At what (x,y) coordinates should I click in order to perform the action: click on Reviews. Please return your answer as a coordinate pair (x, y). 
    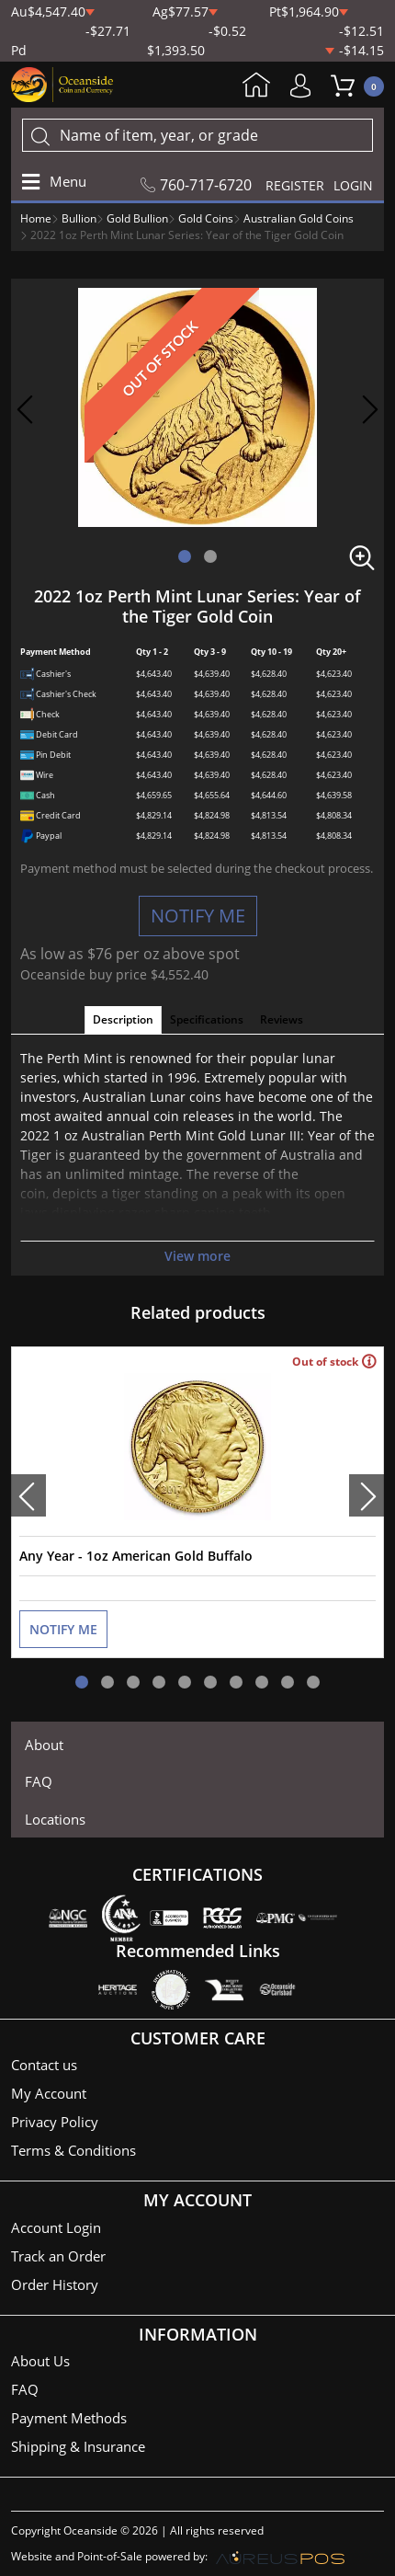
    Looking at the image, I should click on (281, 1019).